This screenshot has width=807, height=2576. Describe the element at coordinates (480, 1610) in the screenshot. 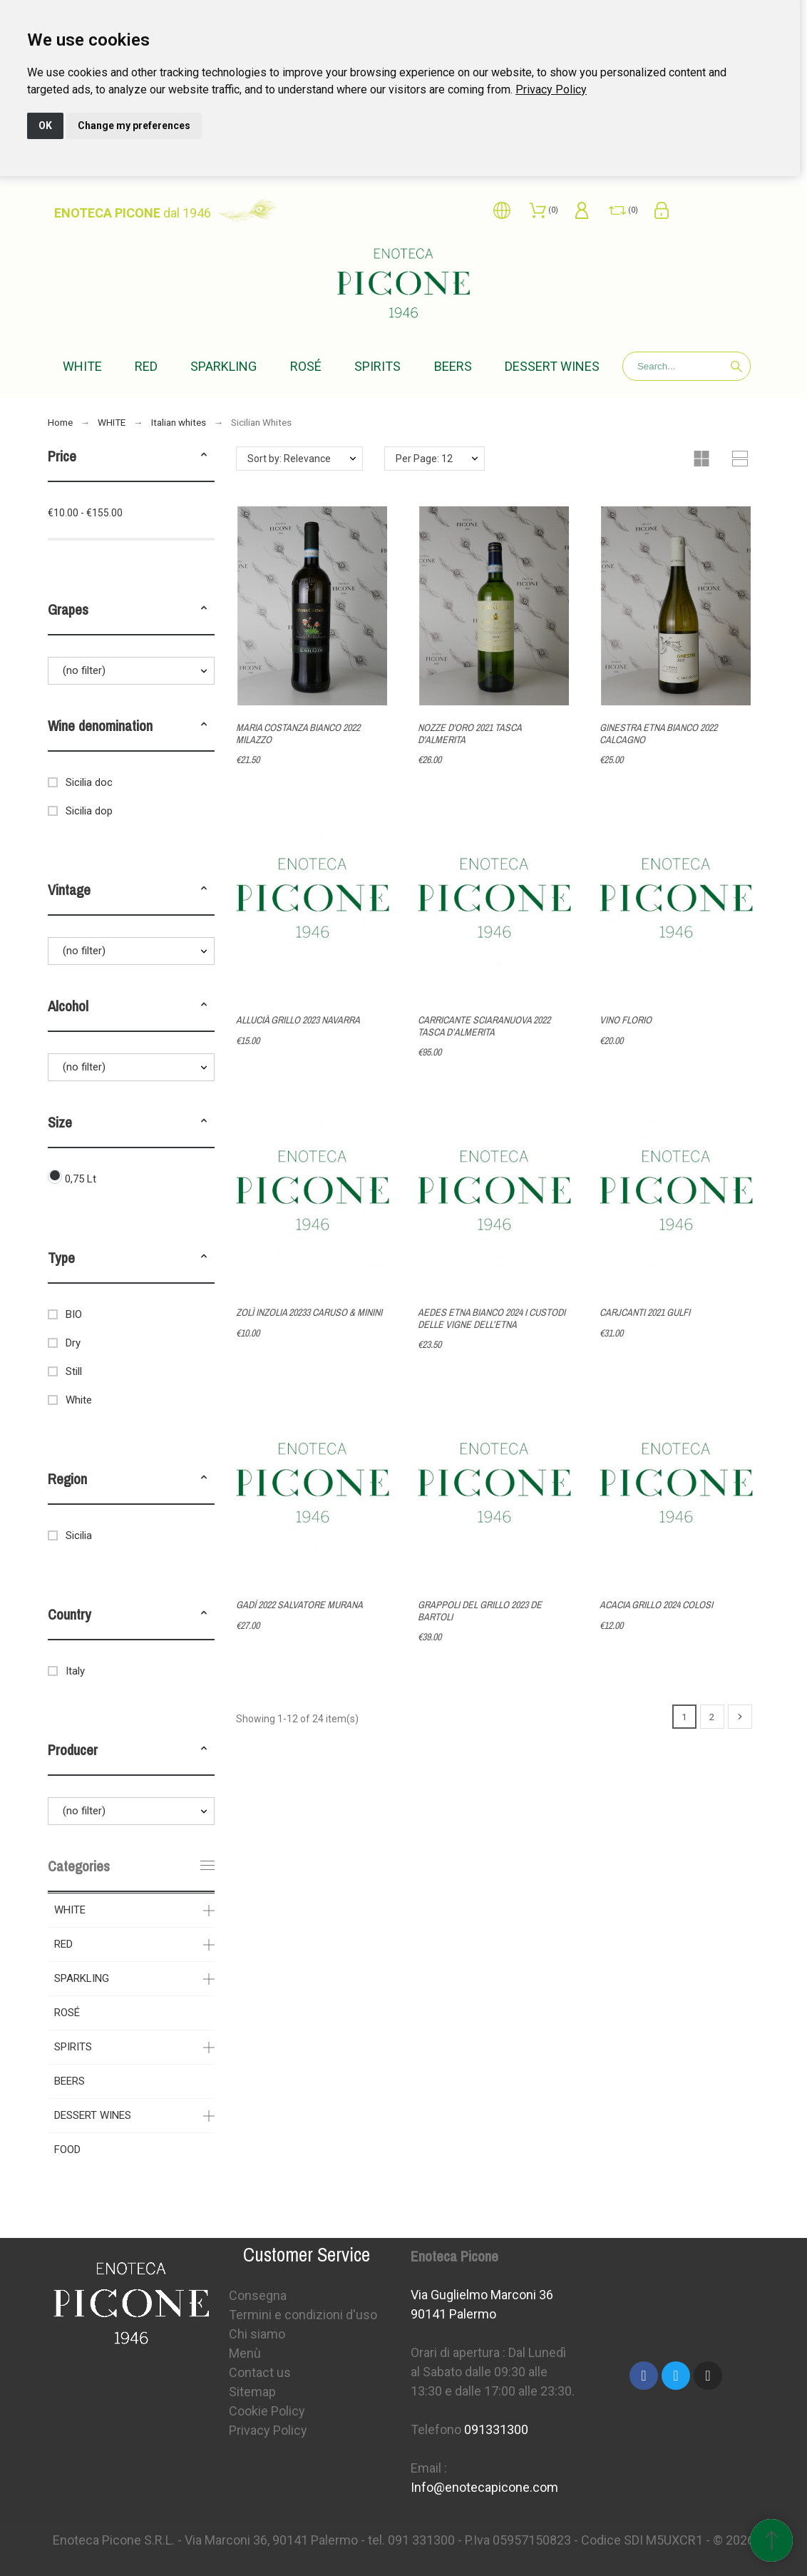

I see `GRAPPOLI DEL GRILLO 2023 DE BARTOLI` at that location.